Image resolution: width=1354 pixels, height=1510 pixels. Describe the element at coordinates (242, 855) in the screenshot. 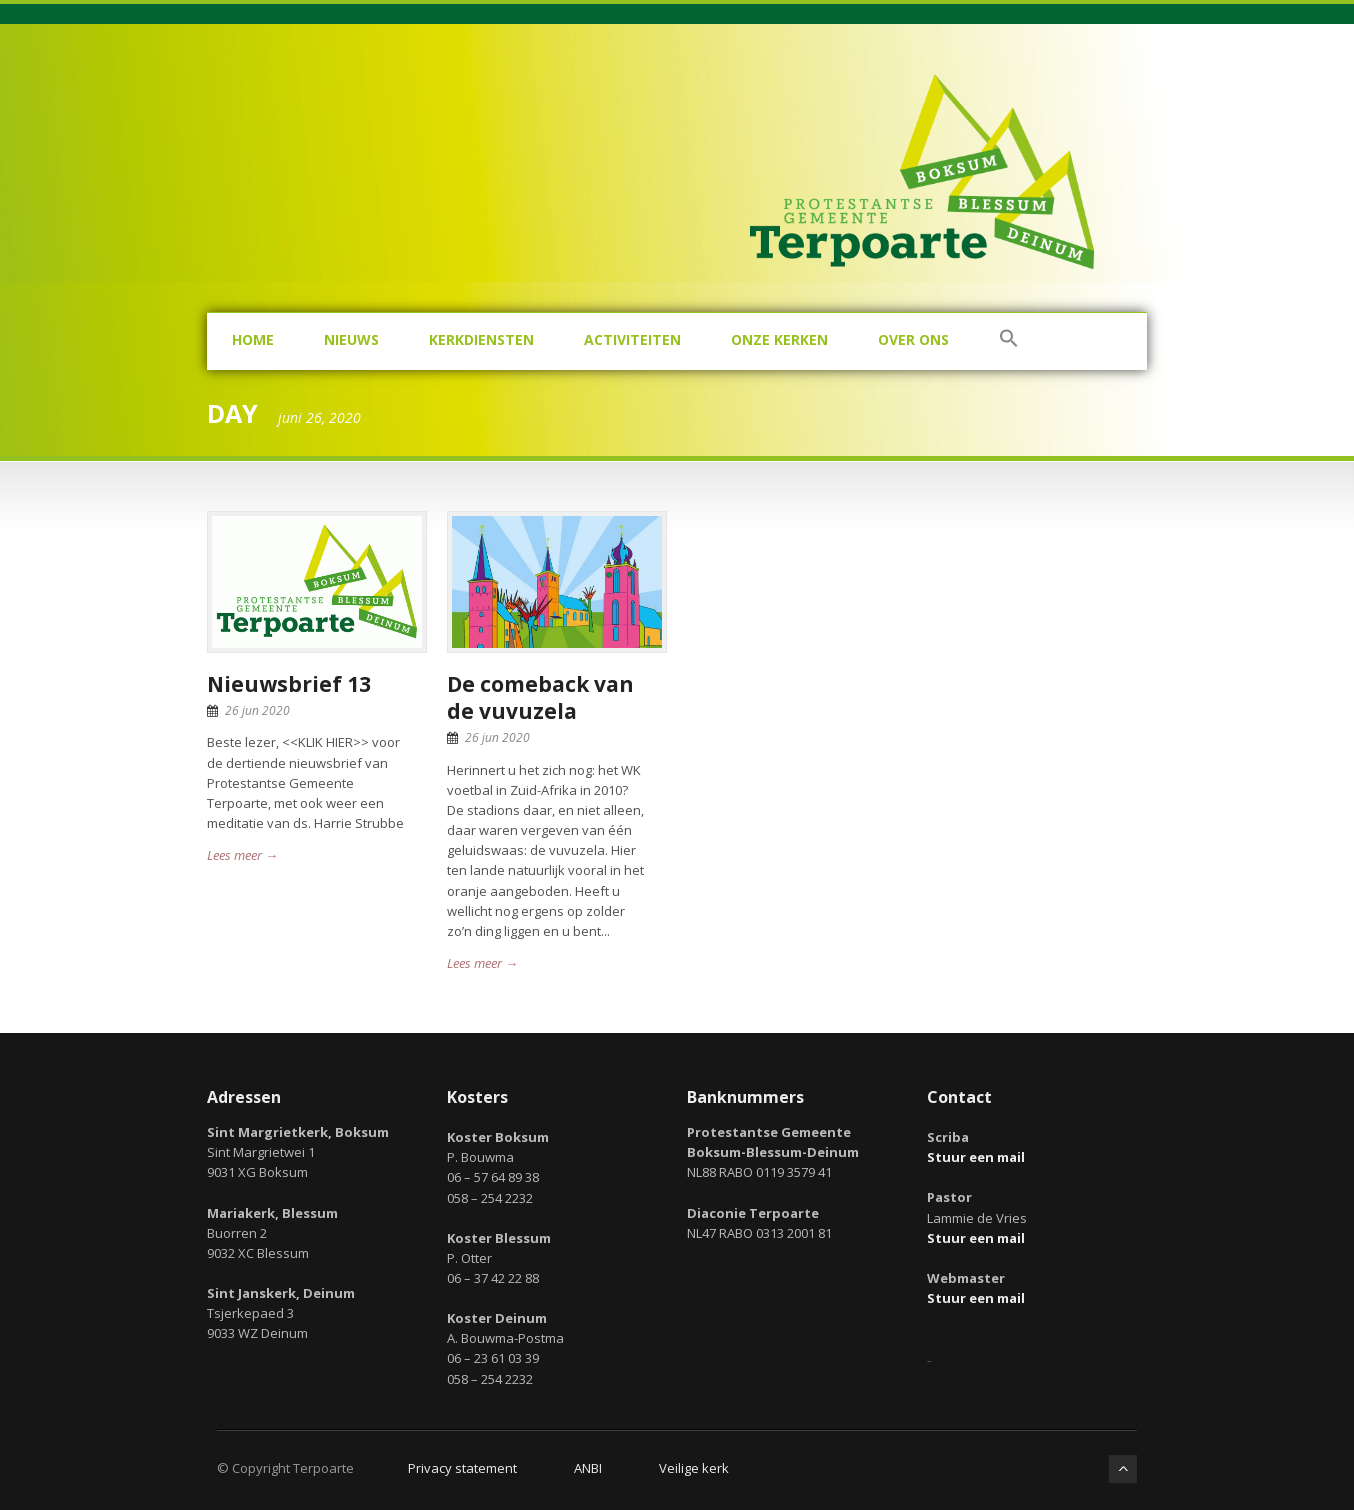

I see `Lees meer →` at that location.